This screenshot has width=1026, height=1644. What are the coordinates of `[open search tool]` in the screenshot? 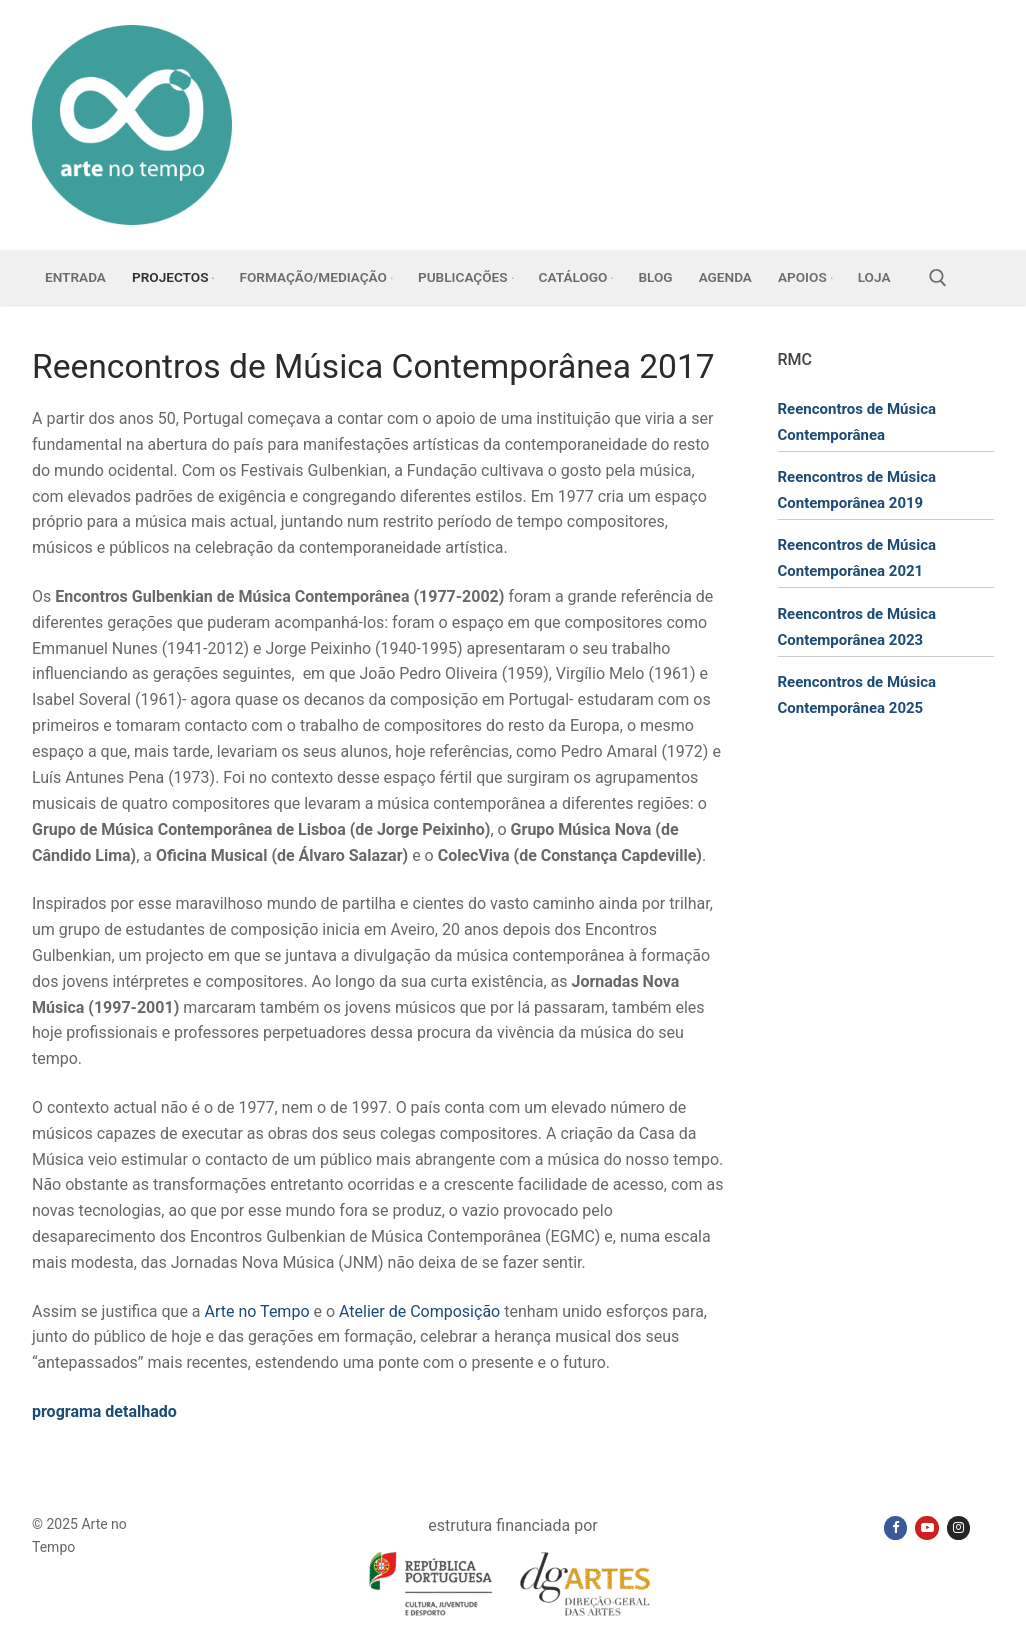 It's located at (938, 278).